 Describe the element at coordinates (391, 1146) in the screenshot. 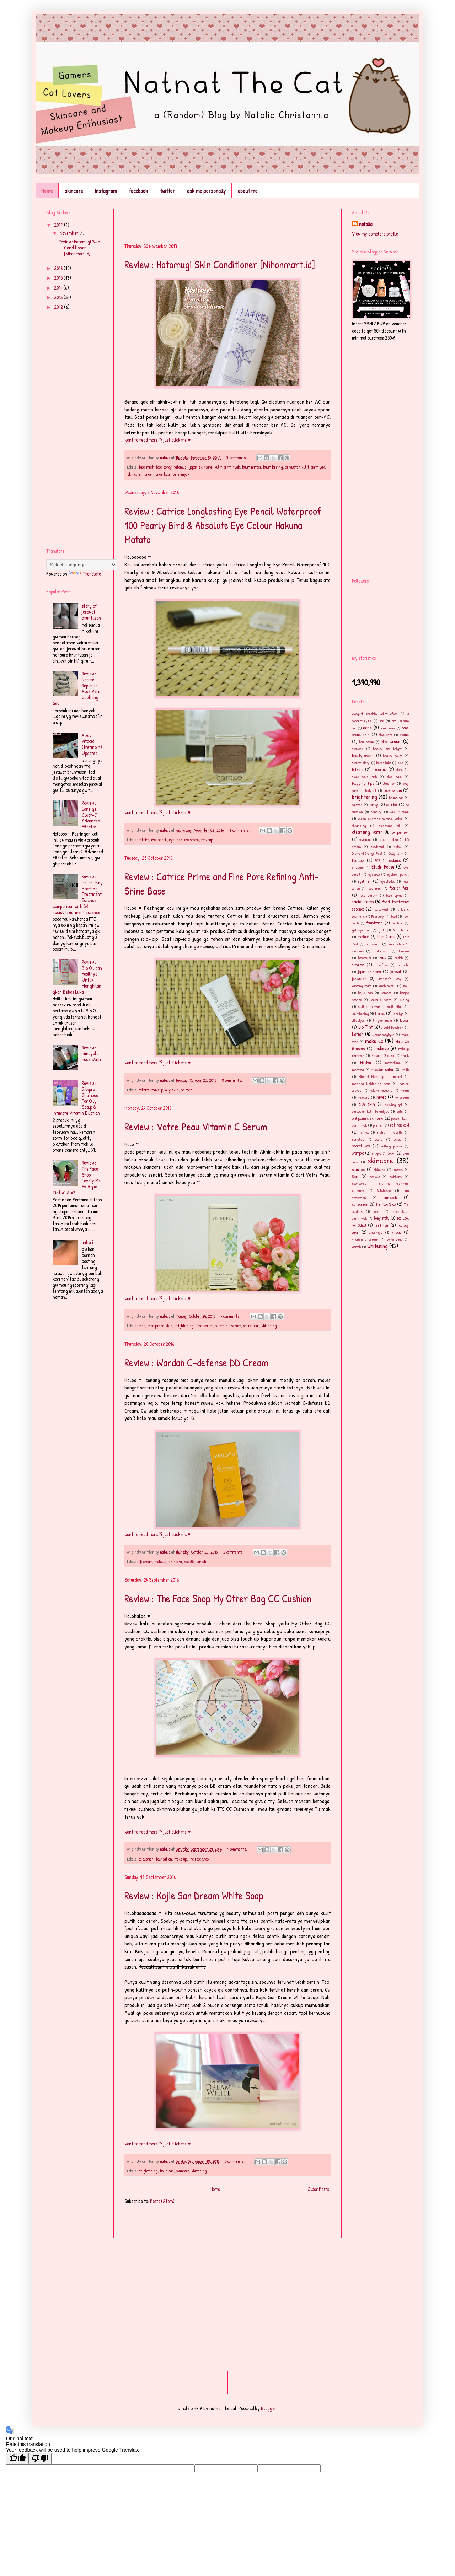

I see `setting powder` at that location.